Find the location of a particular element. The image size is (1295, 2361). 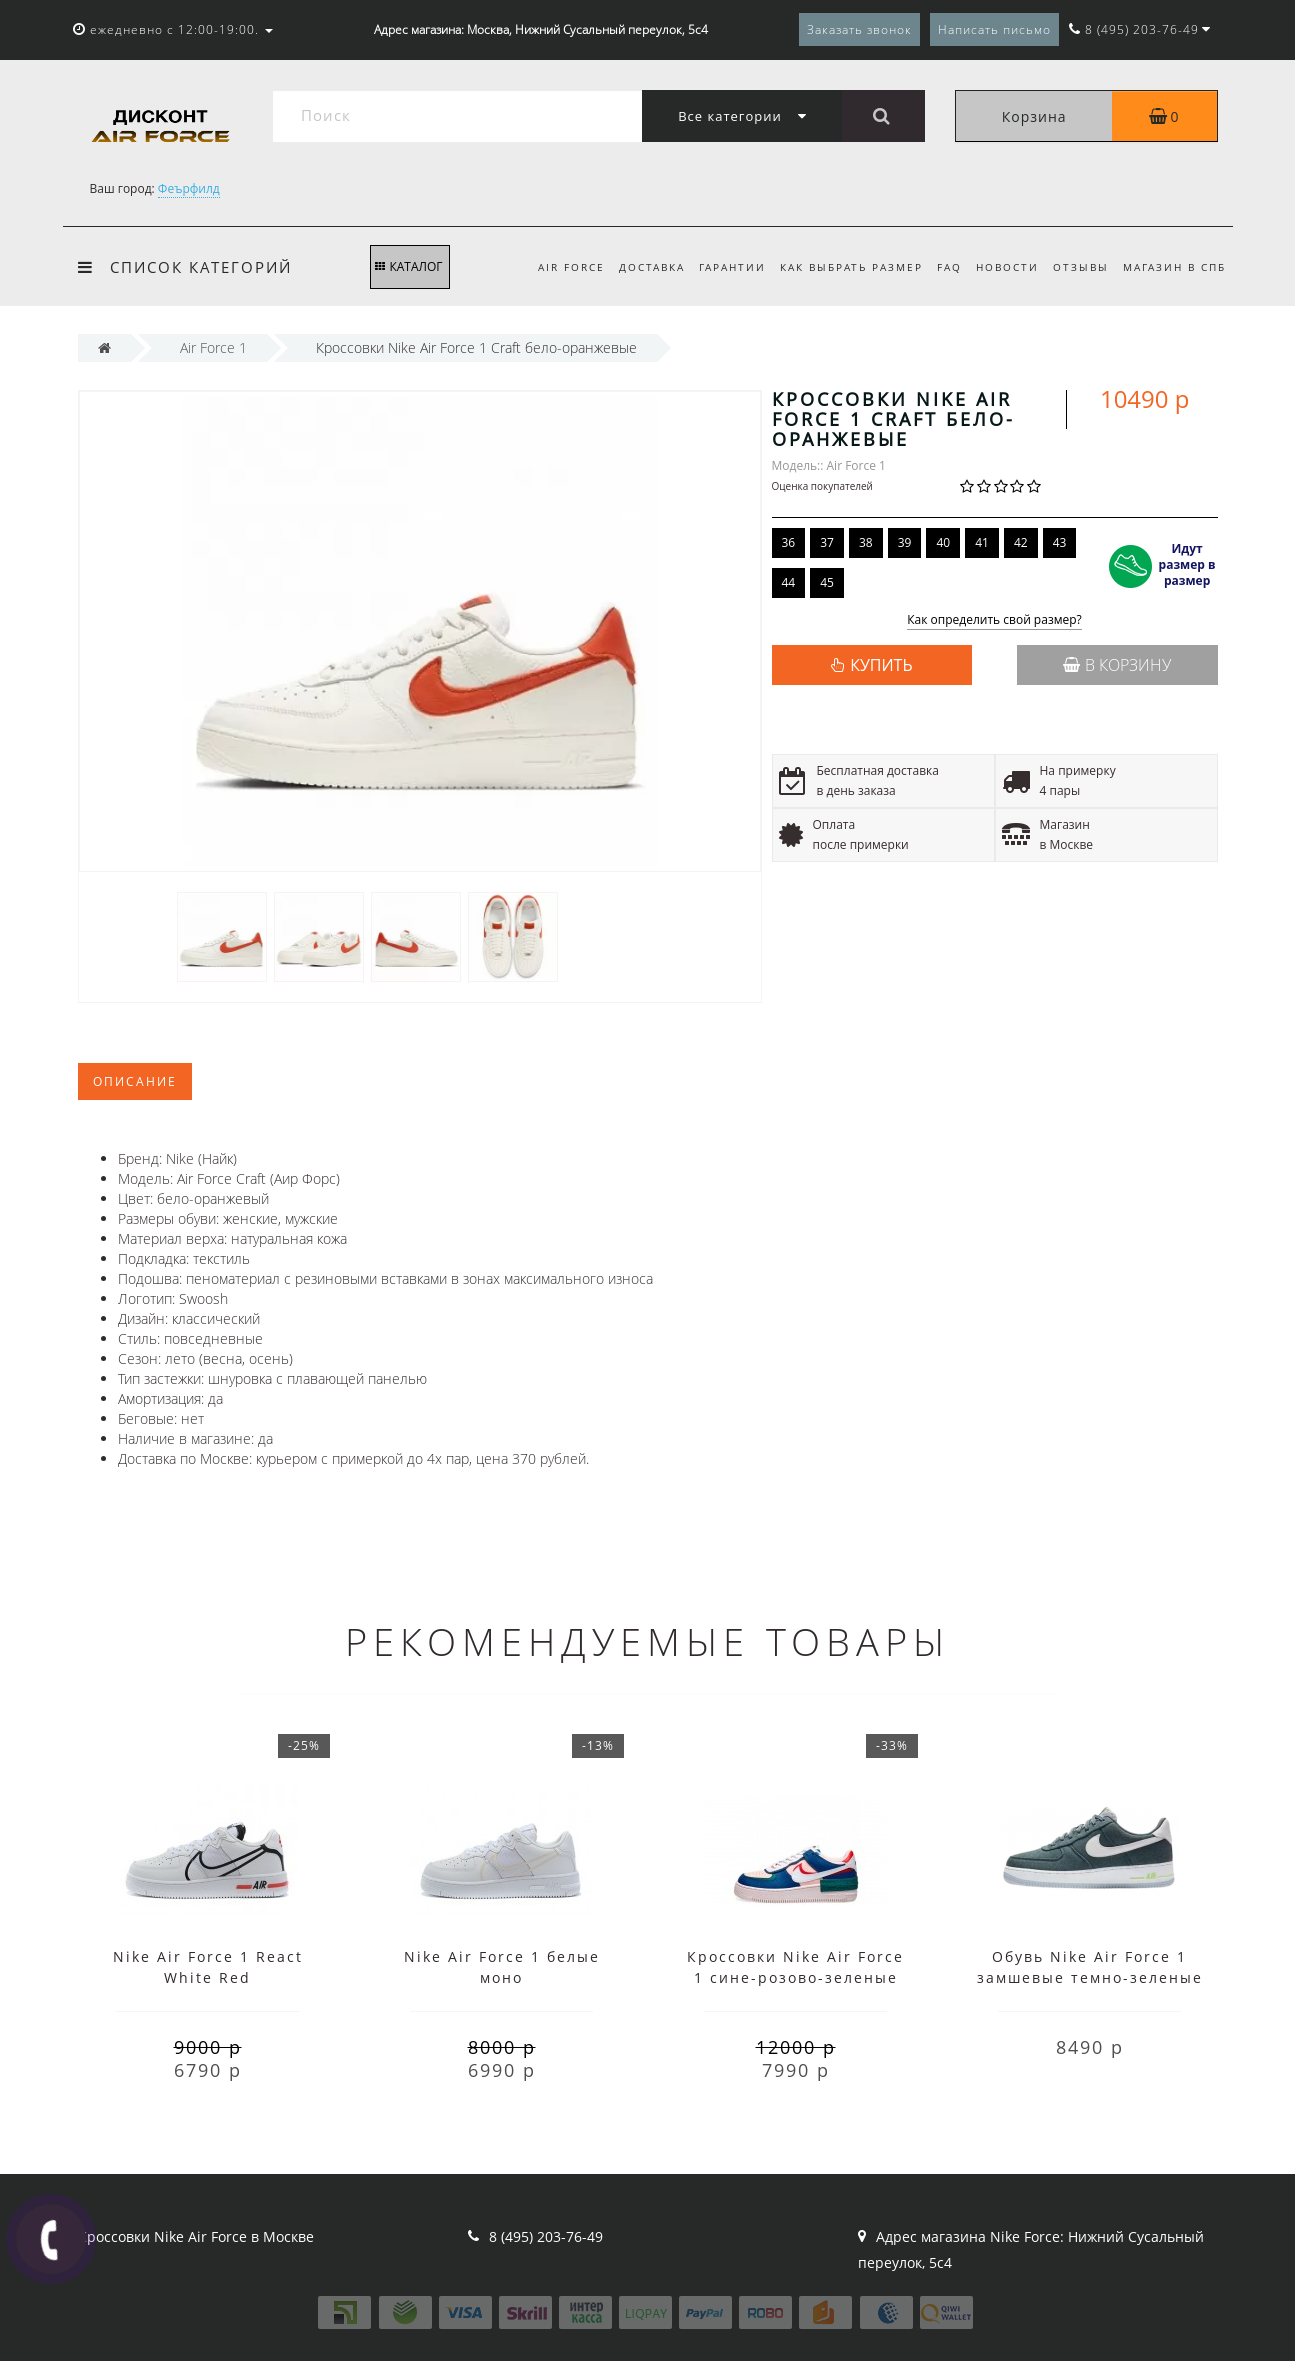

36 is located at coordinates (789, 542).